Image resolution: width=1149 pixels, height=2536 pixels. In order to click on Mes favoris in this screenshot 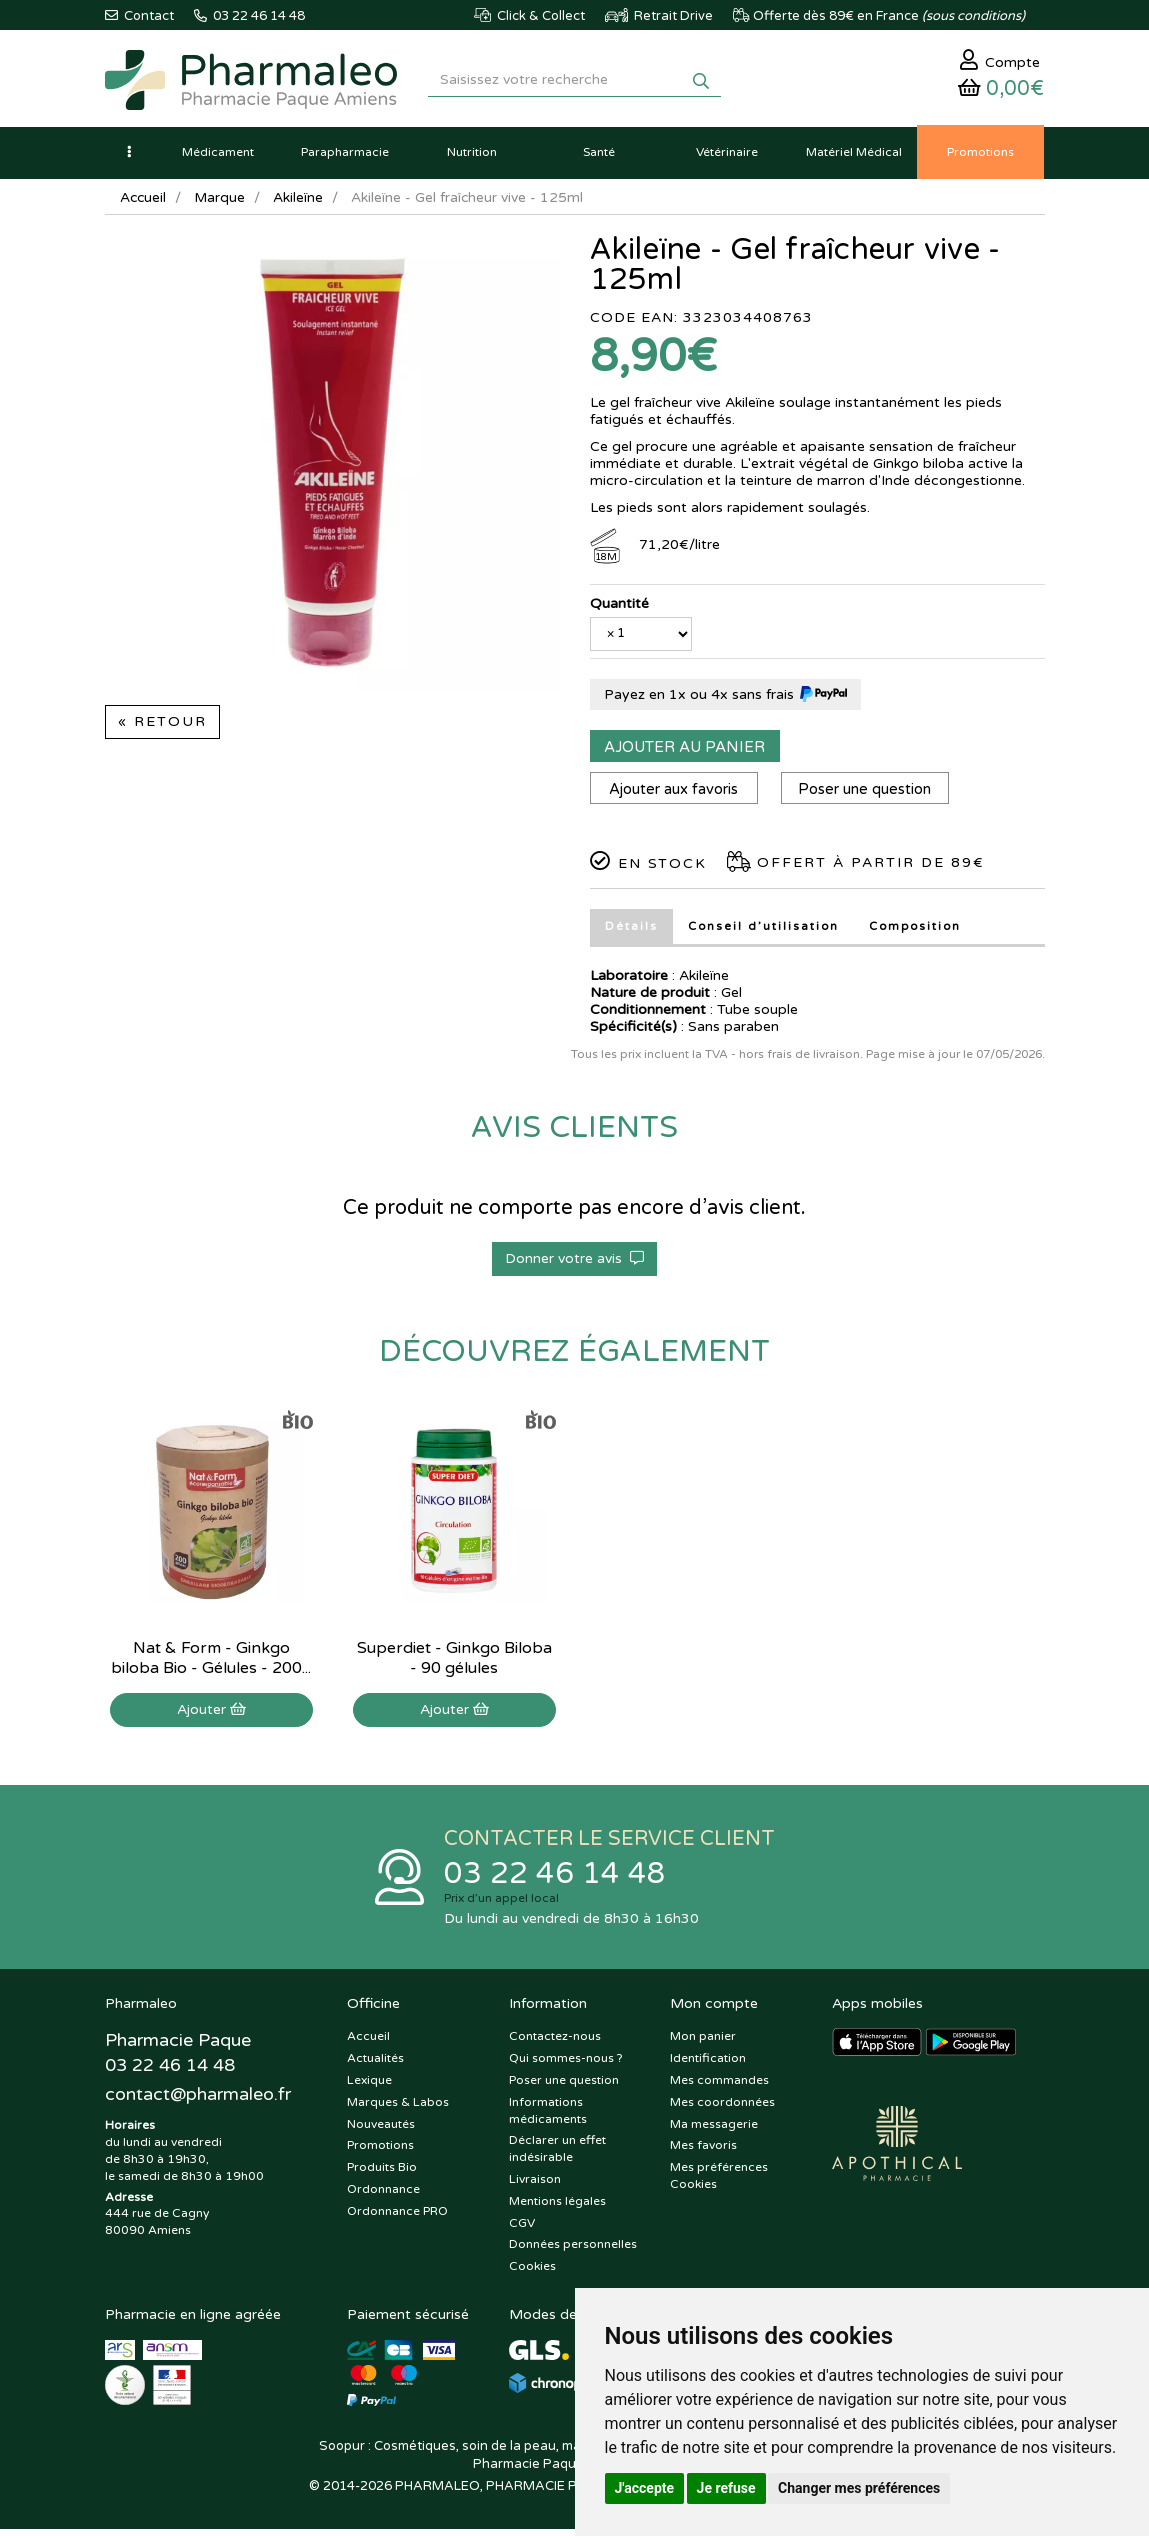, I will do `click(703, 2152)`.